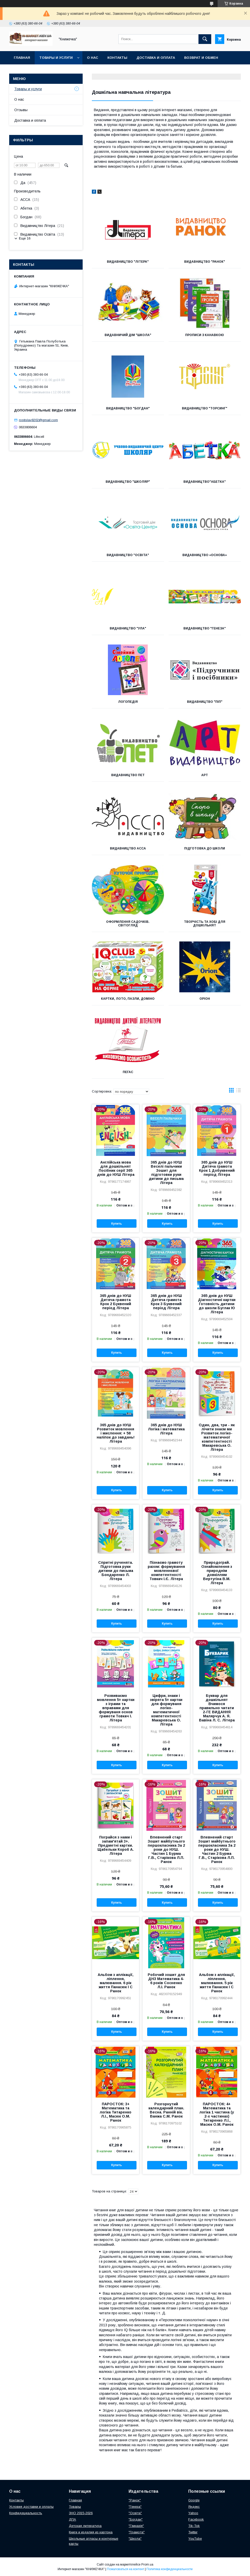 The image size is (250, 2576). Describe the element at coordinates (196, 2519) in the screenshot. I see `Facebook` at that location.